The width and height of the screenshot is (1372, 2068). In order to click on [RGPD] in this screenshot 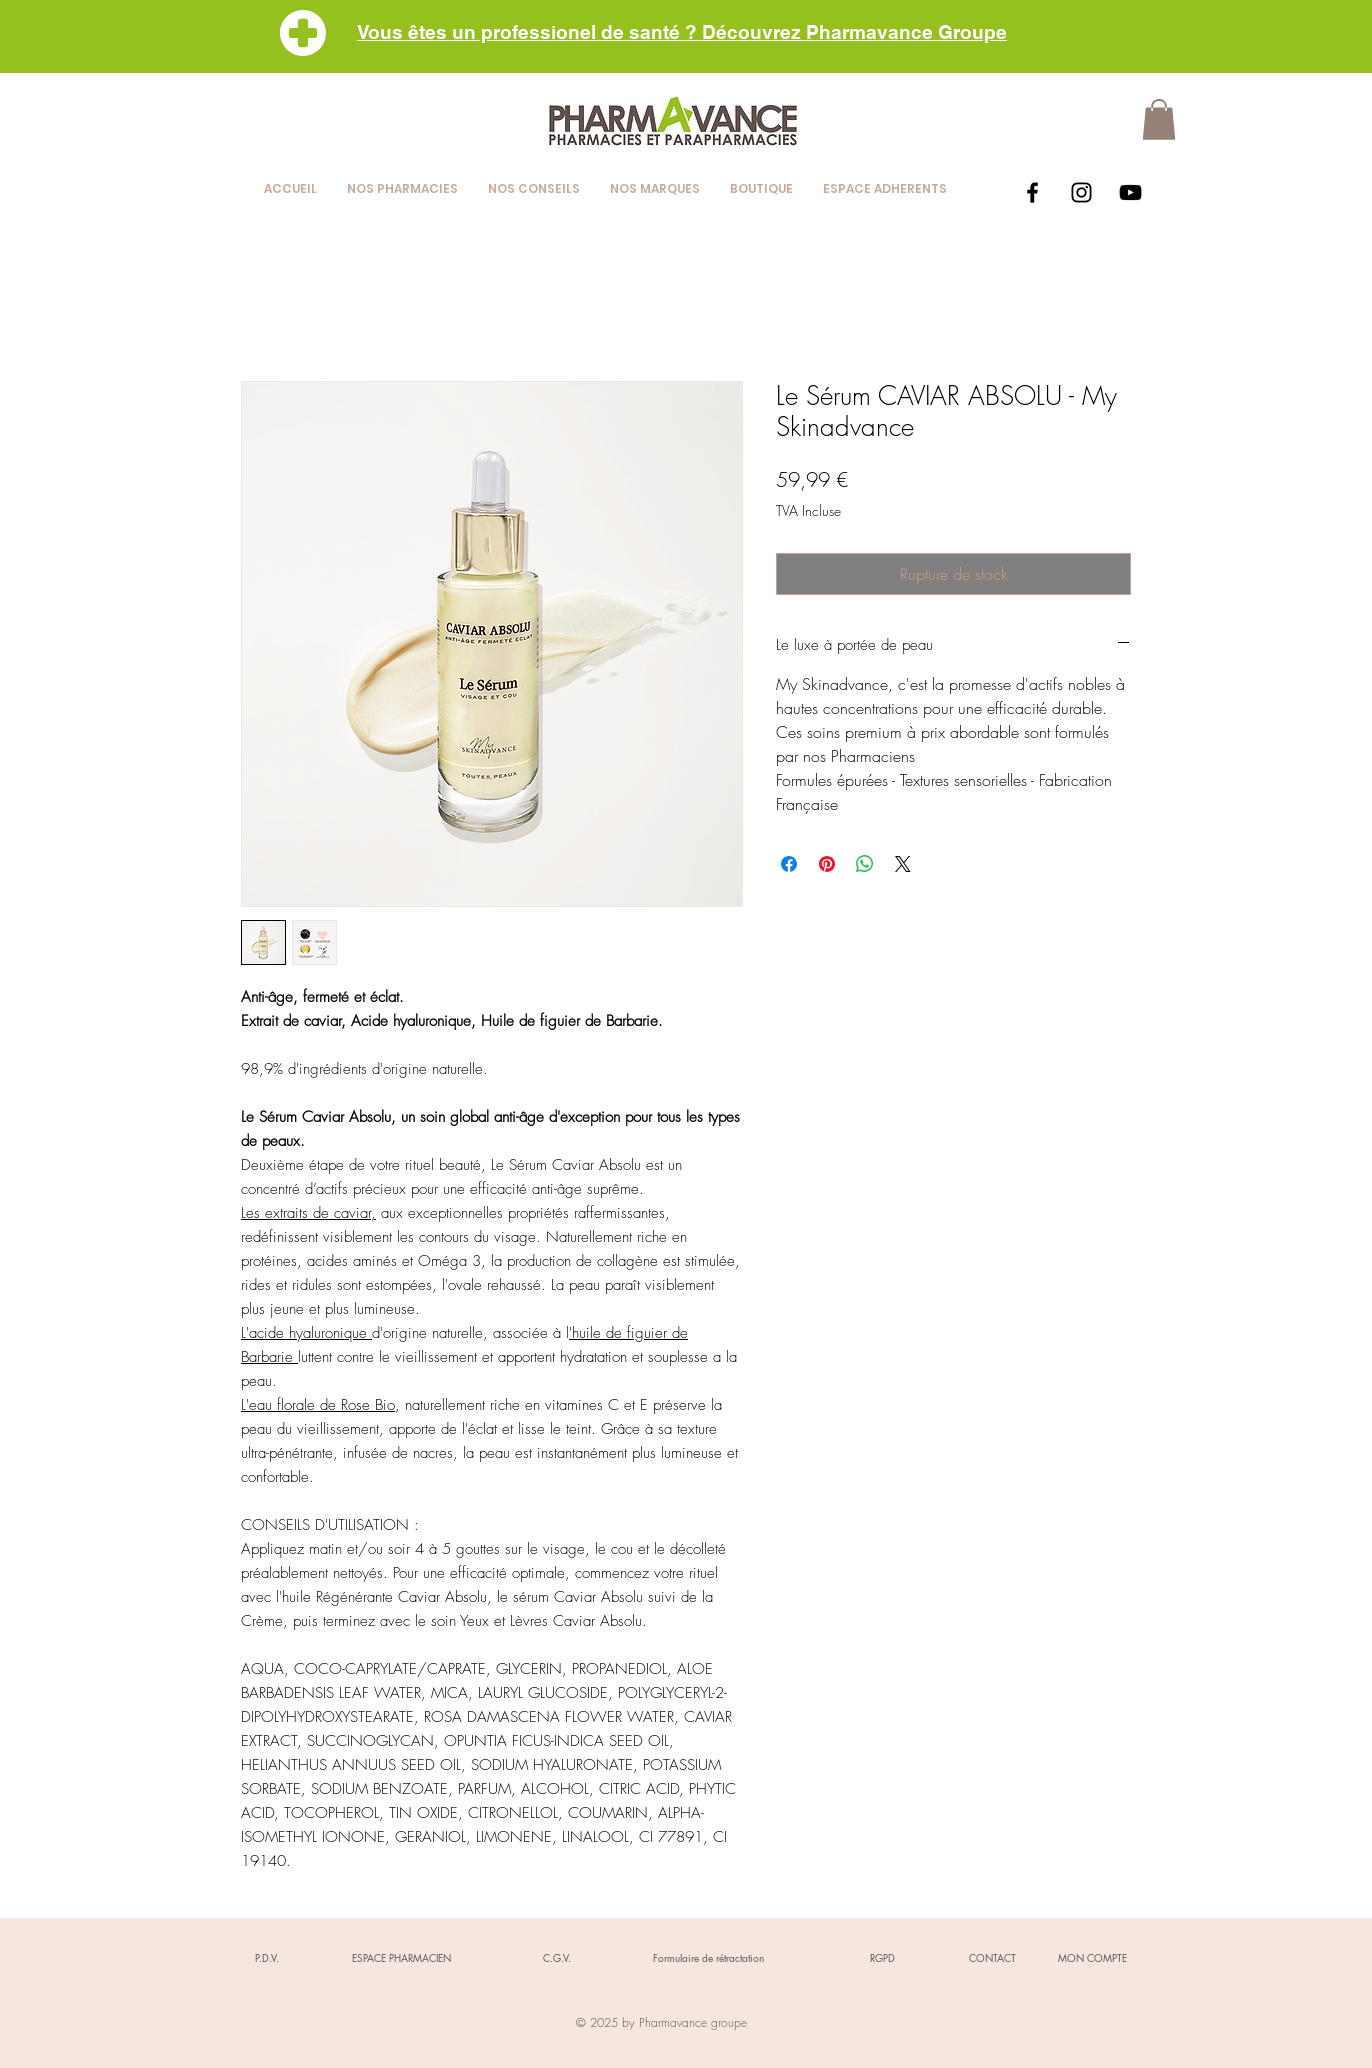, I will do `click(882, 1958)`.